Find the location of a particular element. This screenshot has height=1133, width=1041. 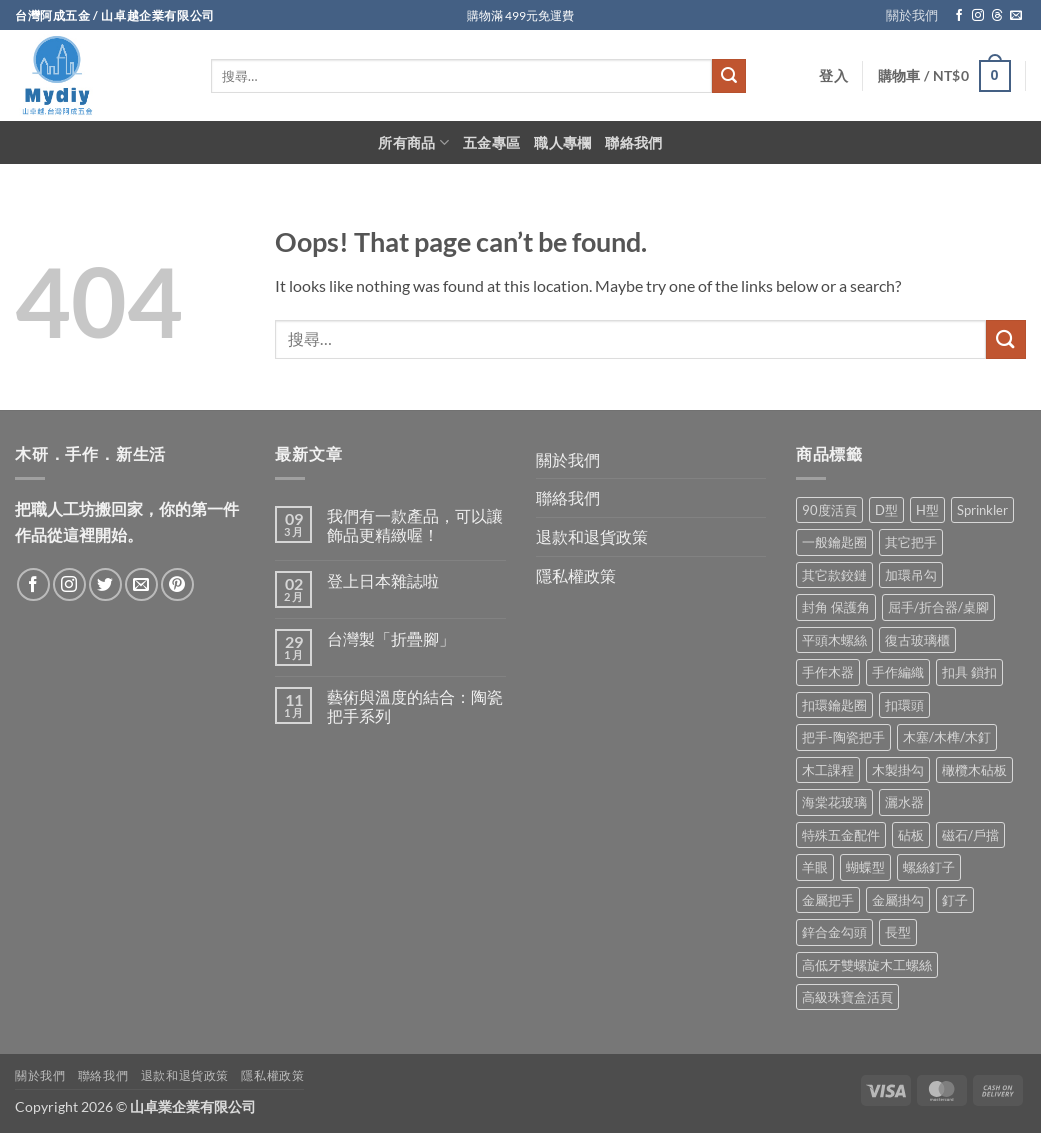

[Follow on Twitter] is located at coordinates (105, 584).